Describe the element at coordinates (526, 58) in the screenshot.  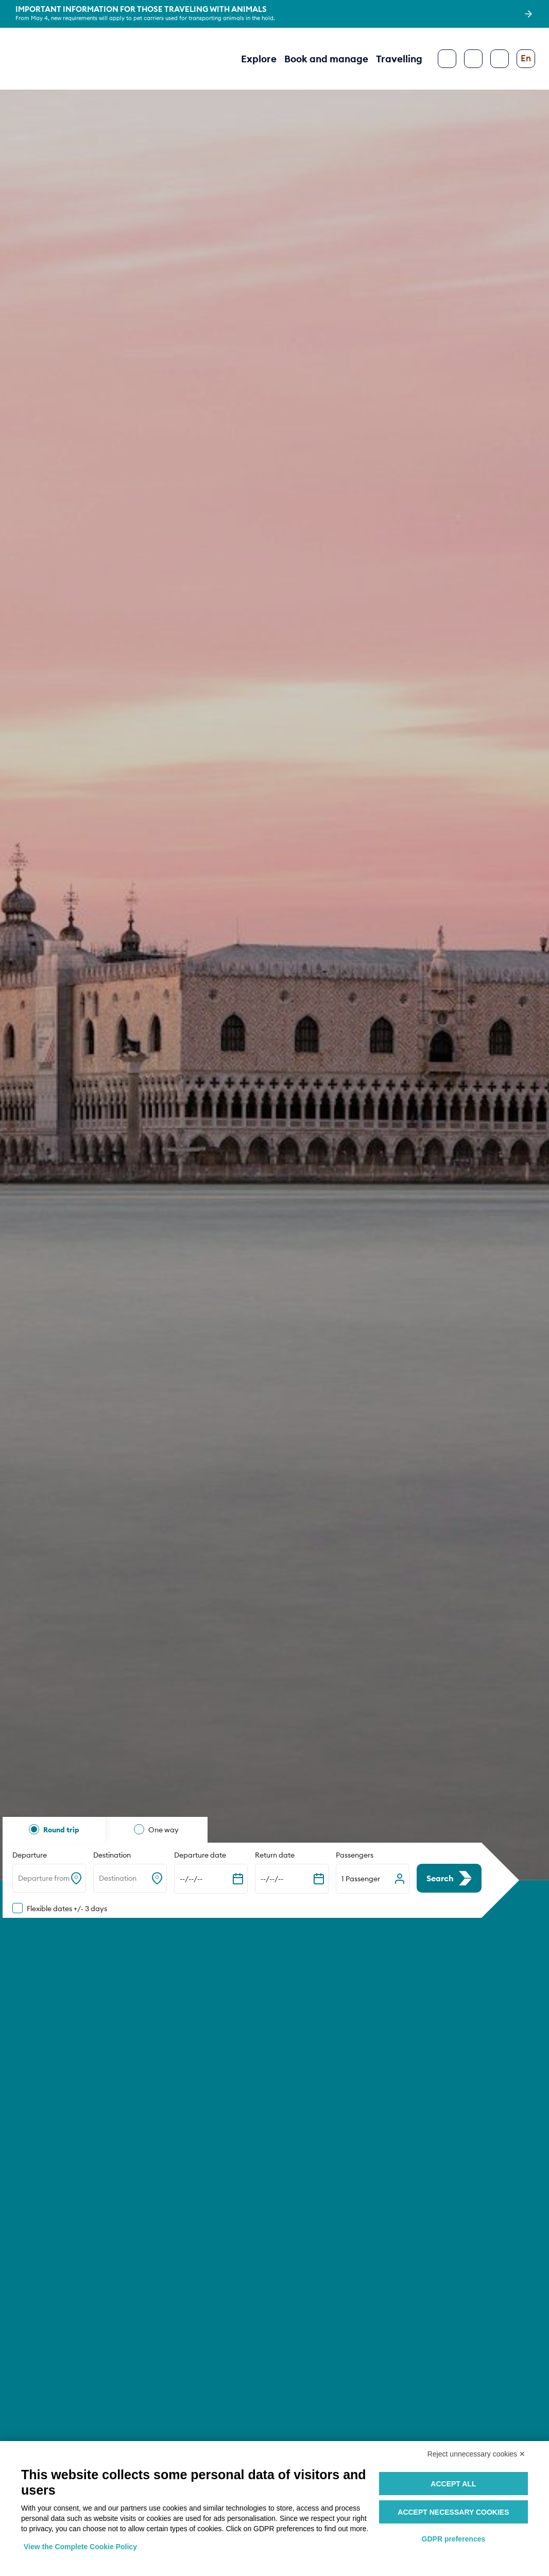
I see `[Change language]` at that location.